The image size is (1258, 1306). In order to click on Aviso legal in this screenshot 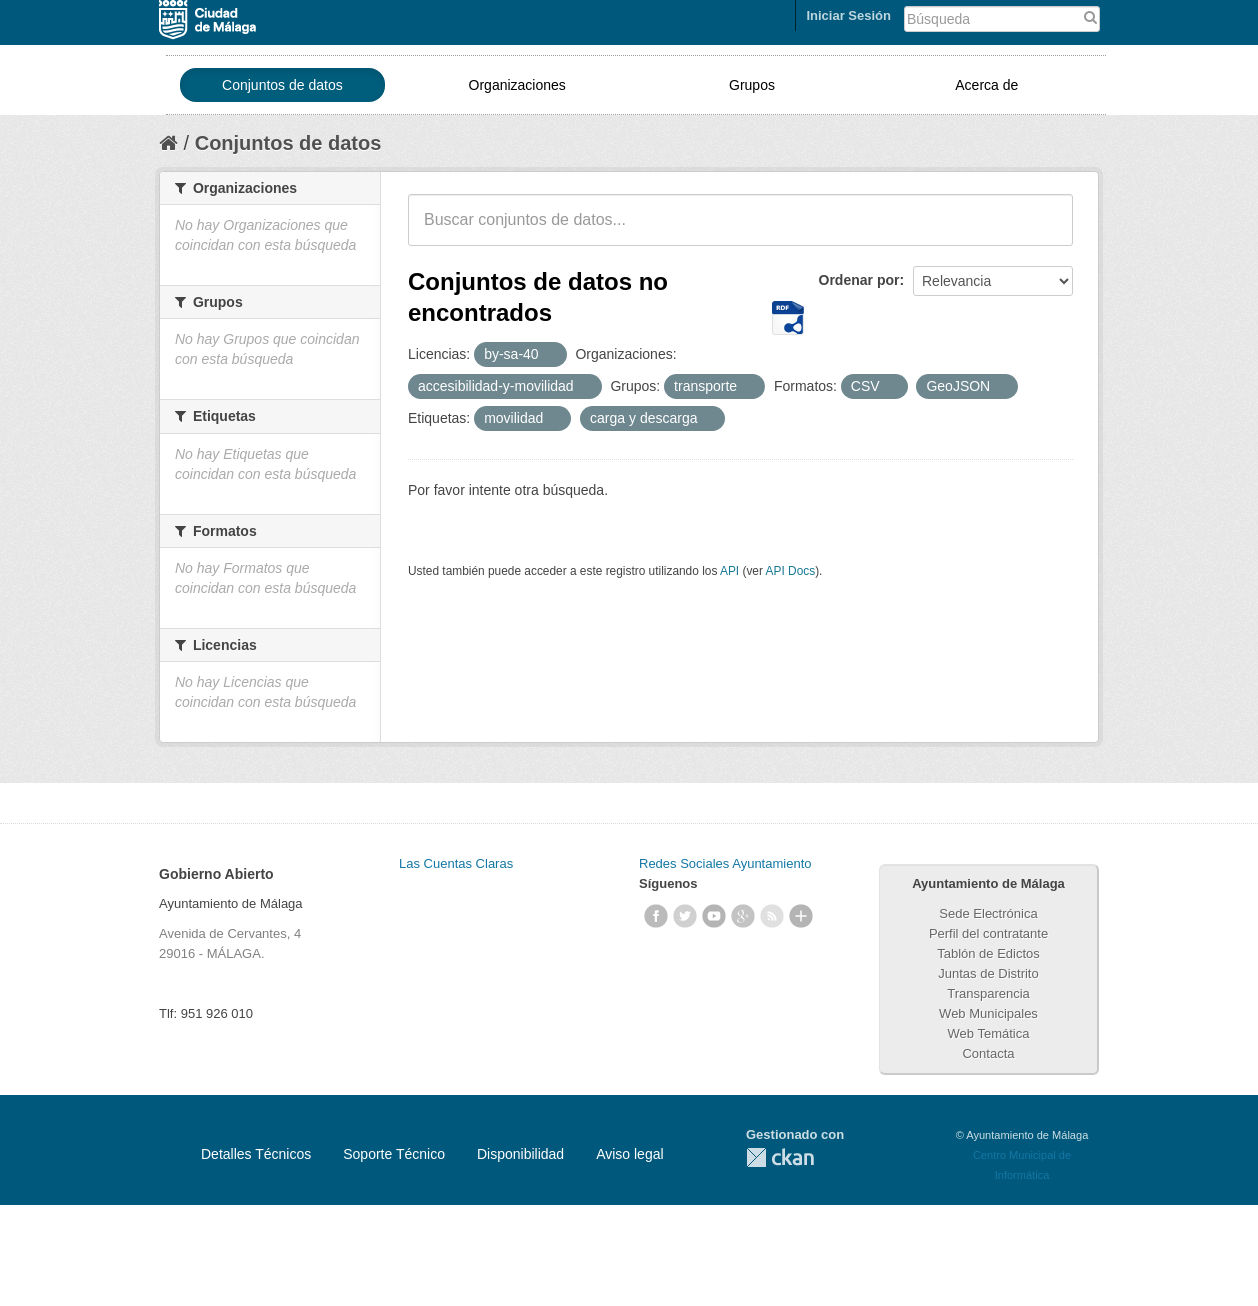, I will do `click(629, 1154)`.